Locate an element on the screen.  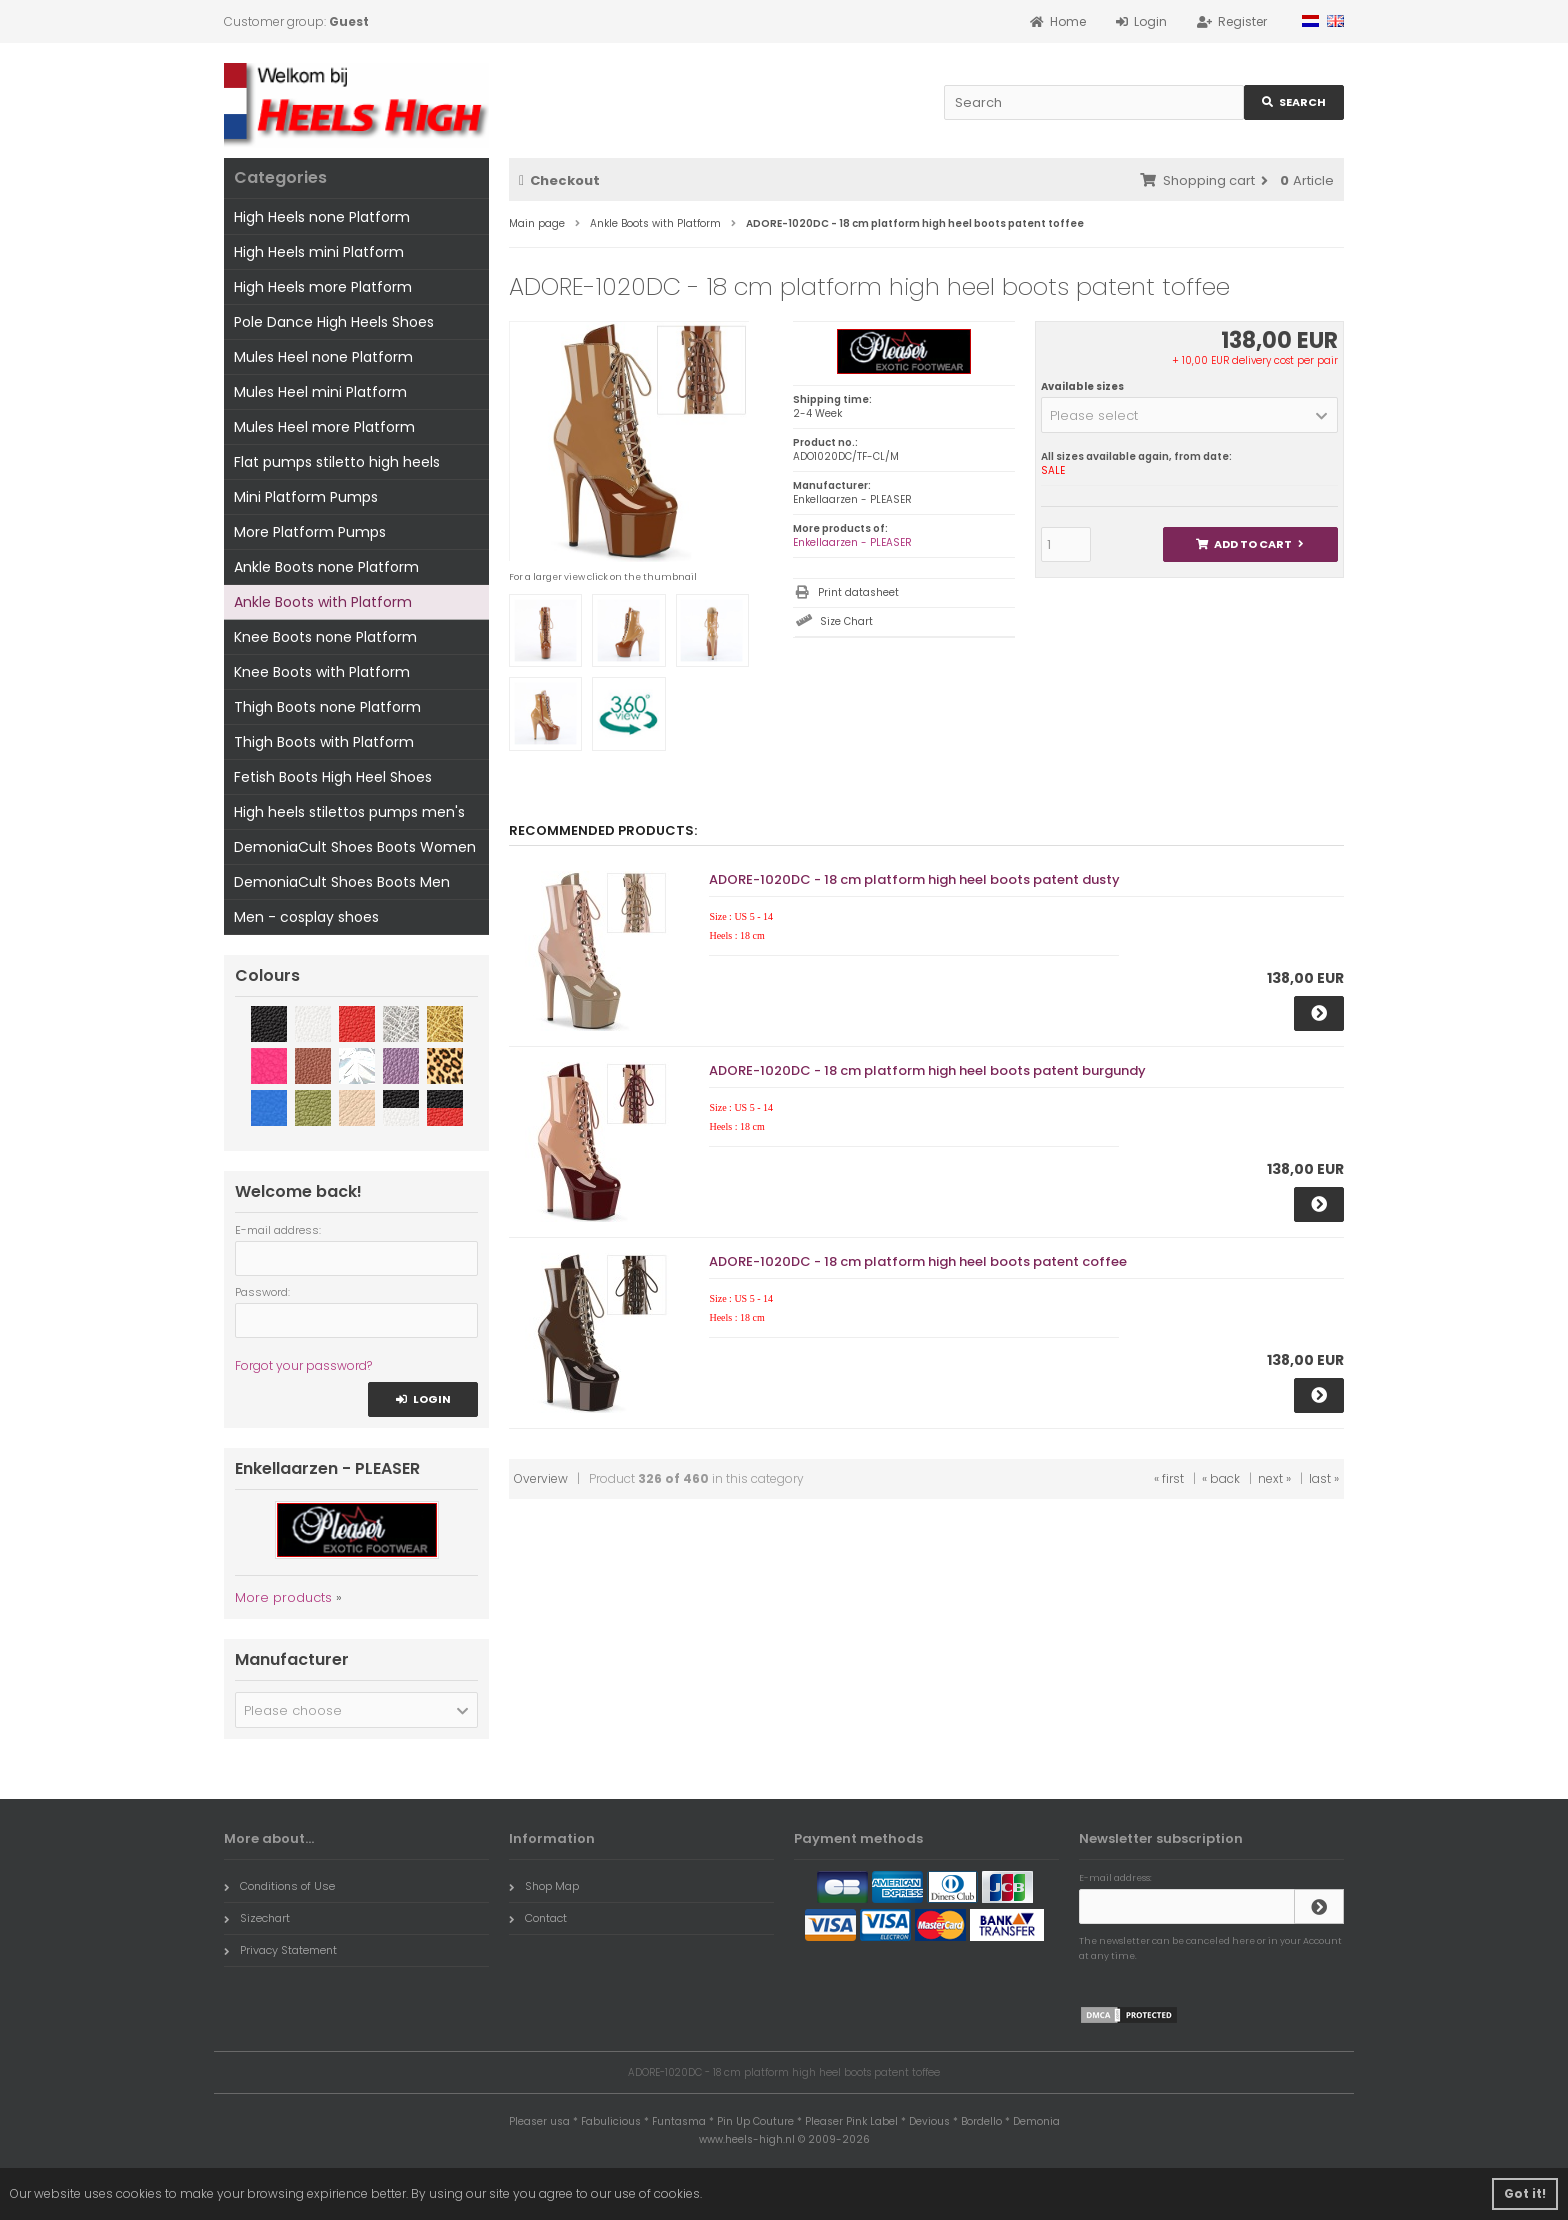
Privacy Statement is located at coordinates (280, 1950).